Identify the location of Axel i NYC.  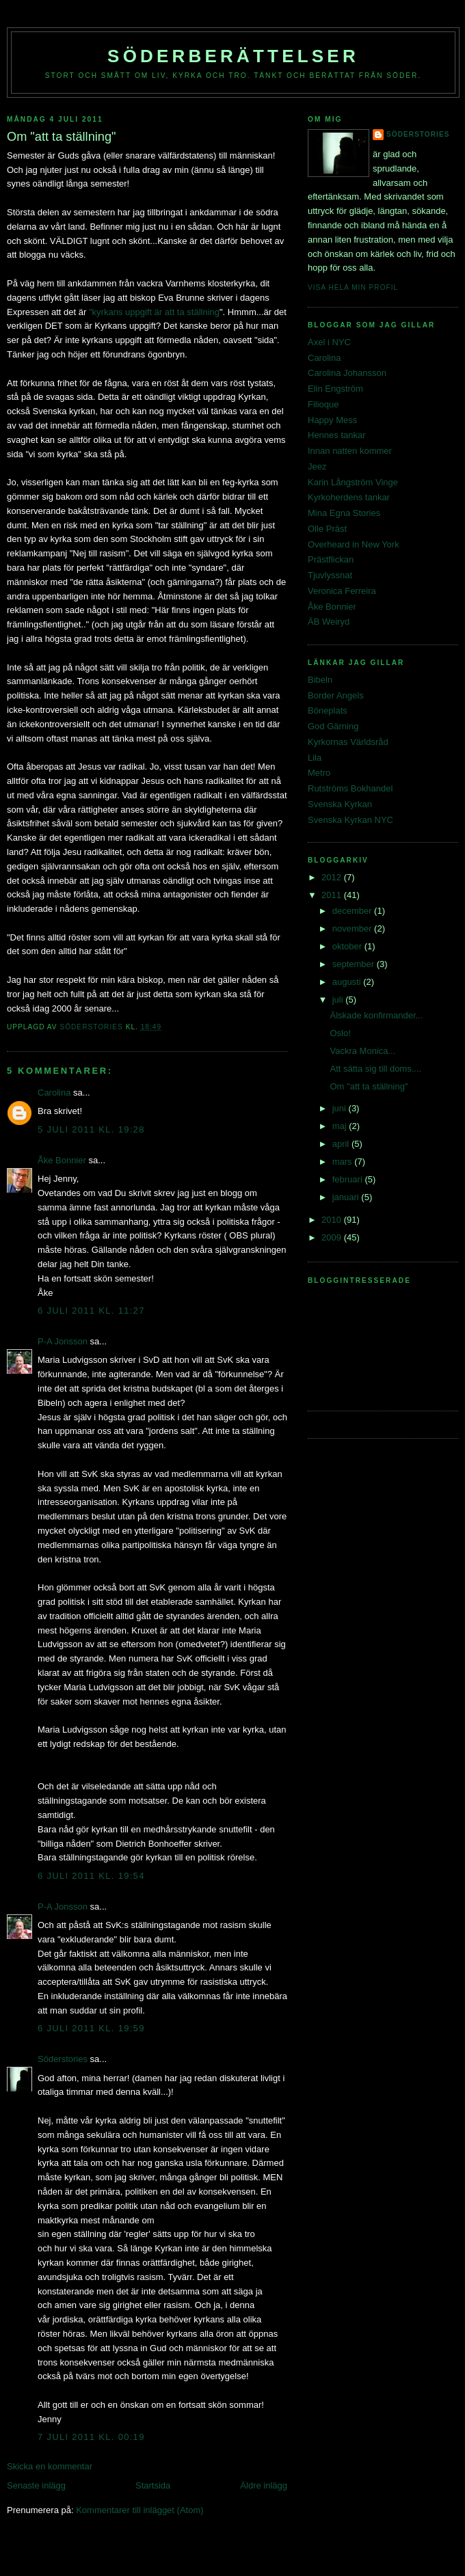
(329, 342).